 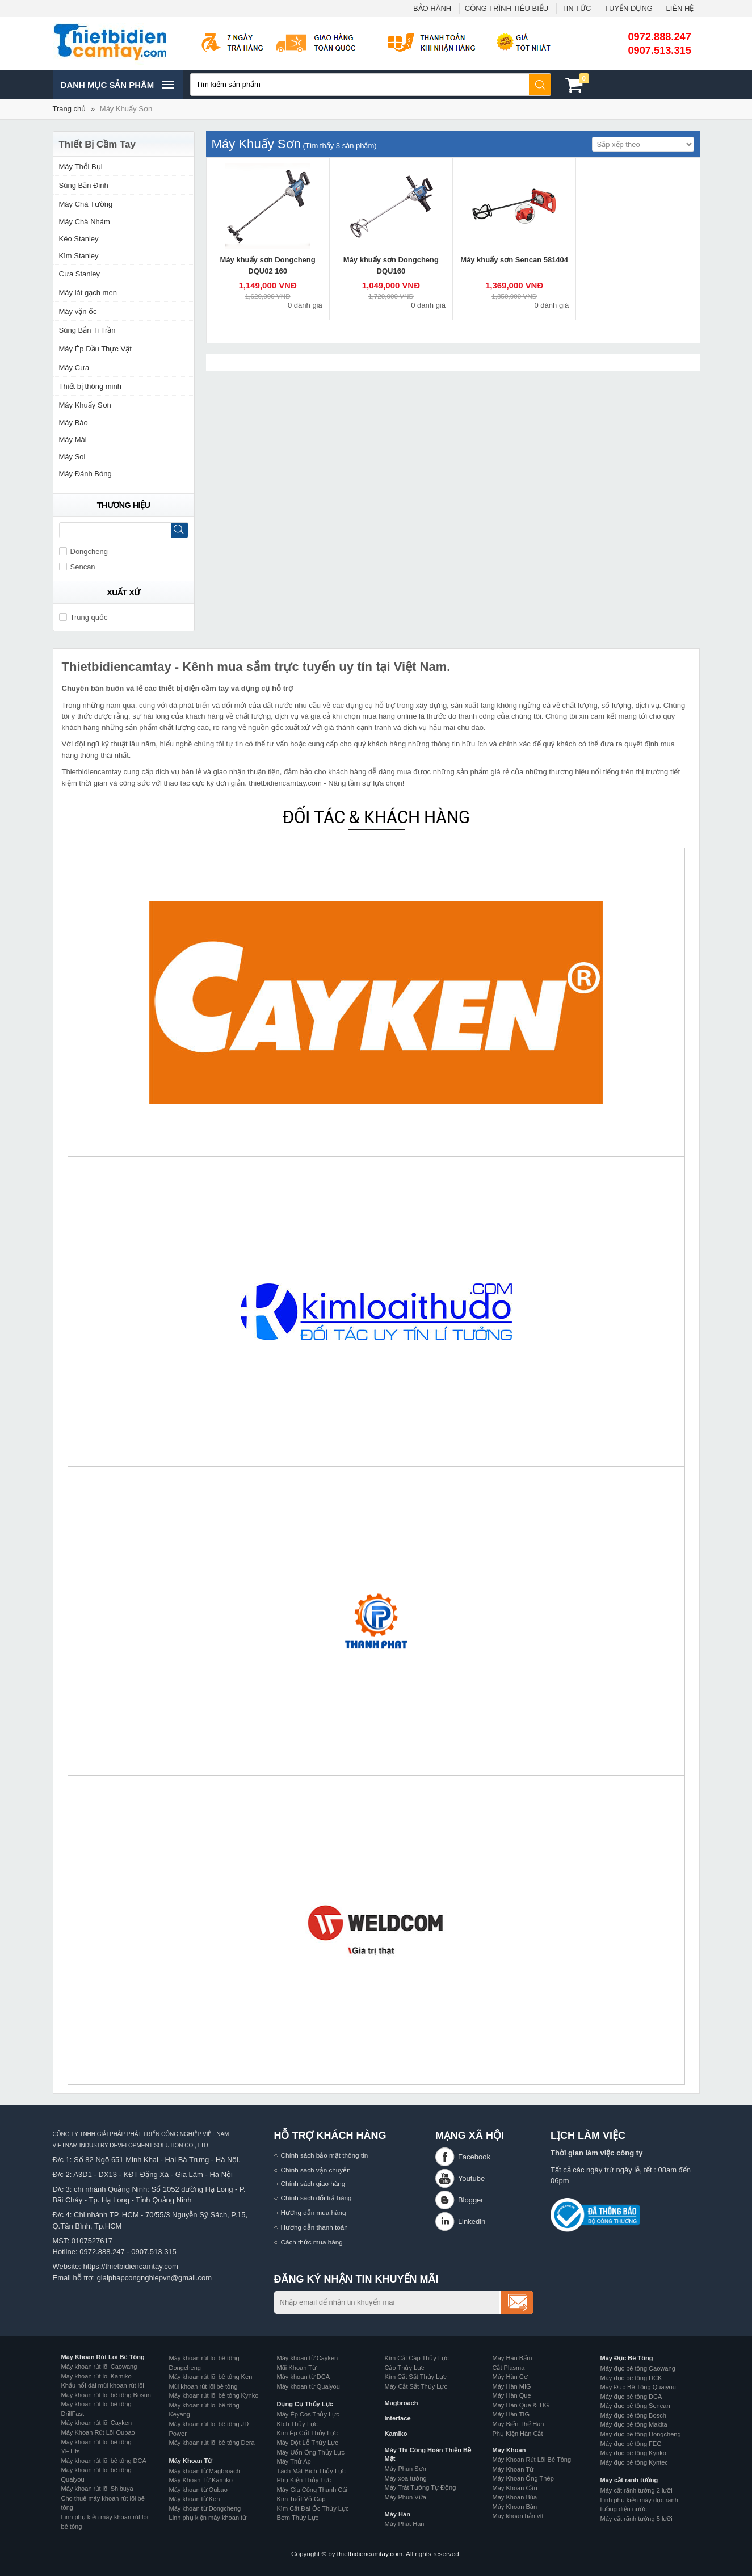 I want to click on Kìm Stanley, so click(x=79, y=255).